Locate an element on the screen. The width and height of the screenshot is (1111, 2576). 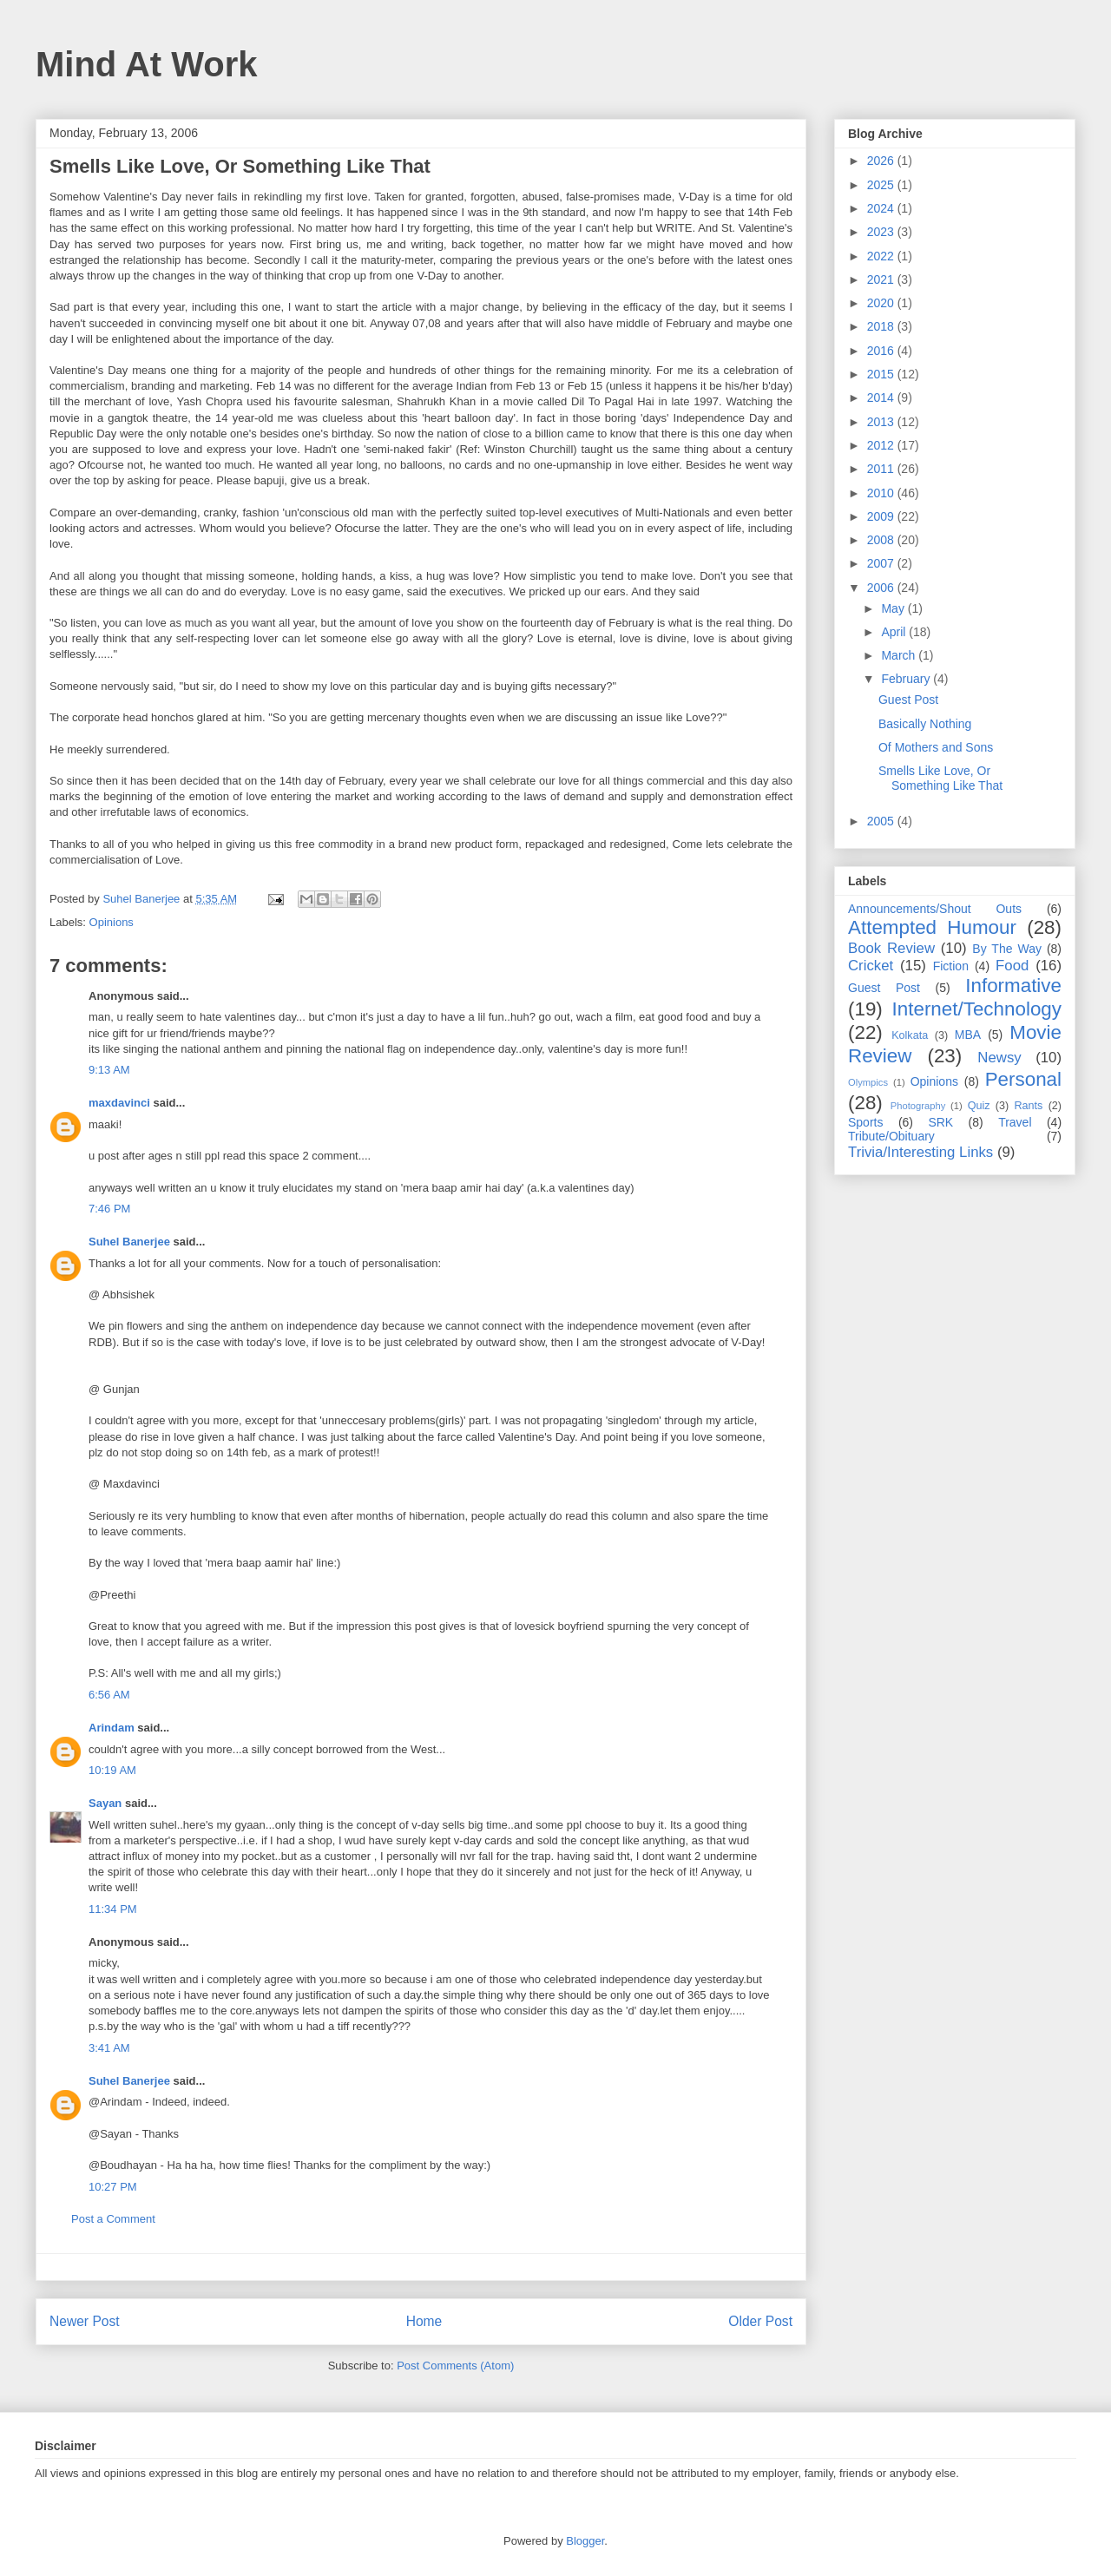
April is located at coordinates (895, 632).